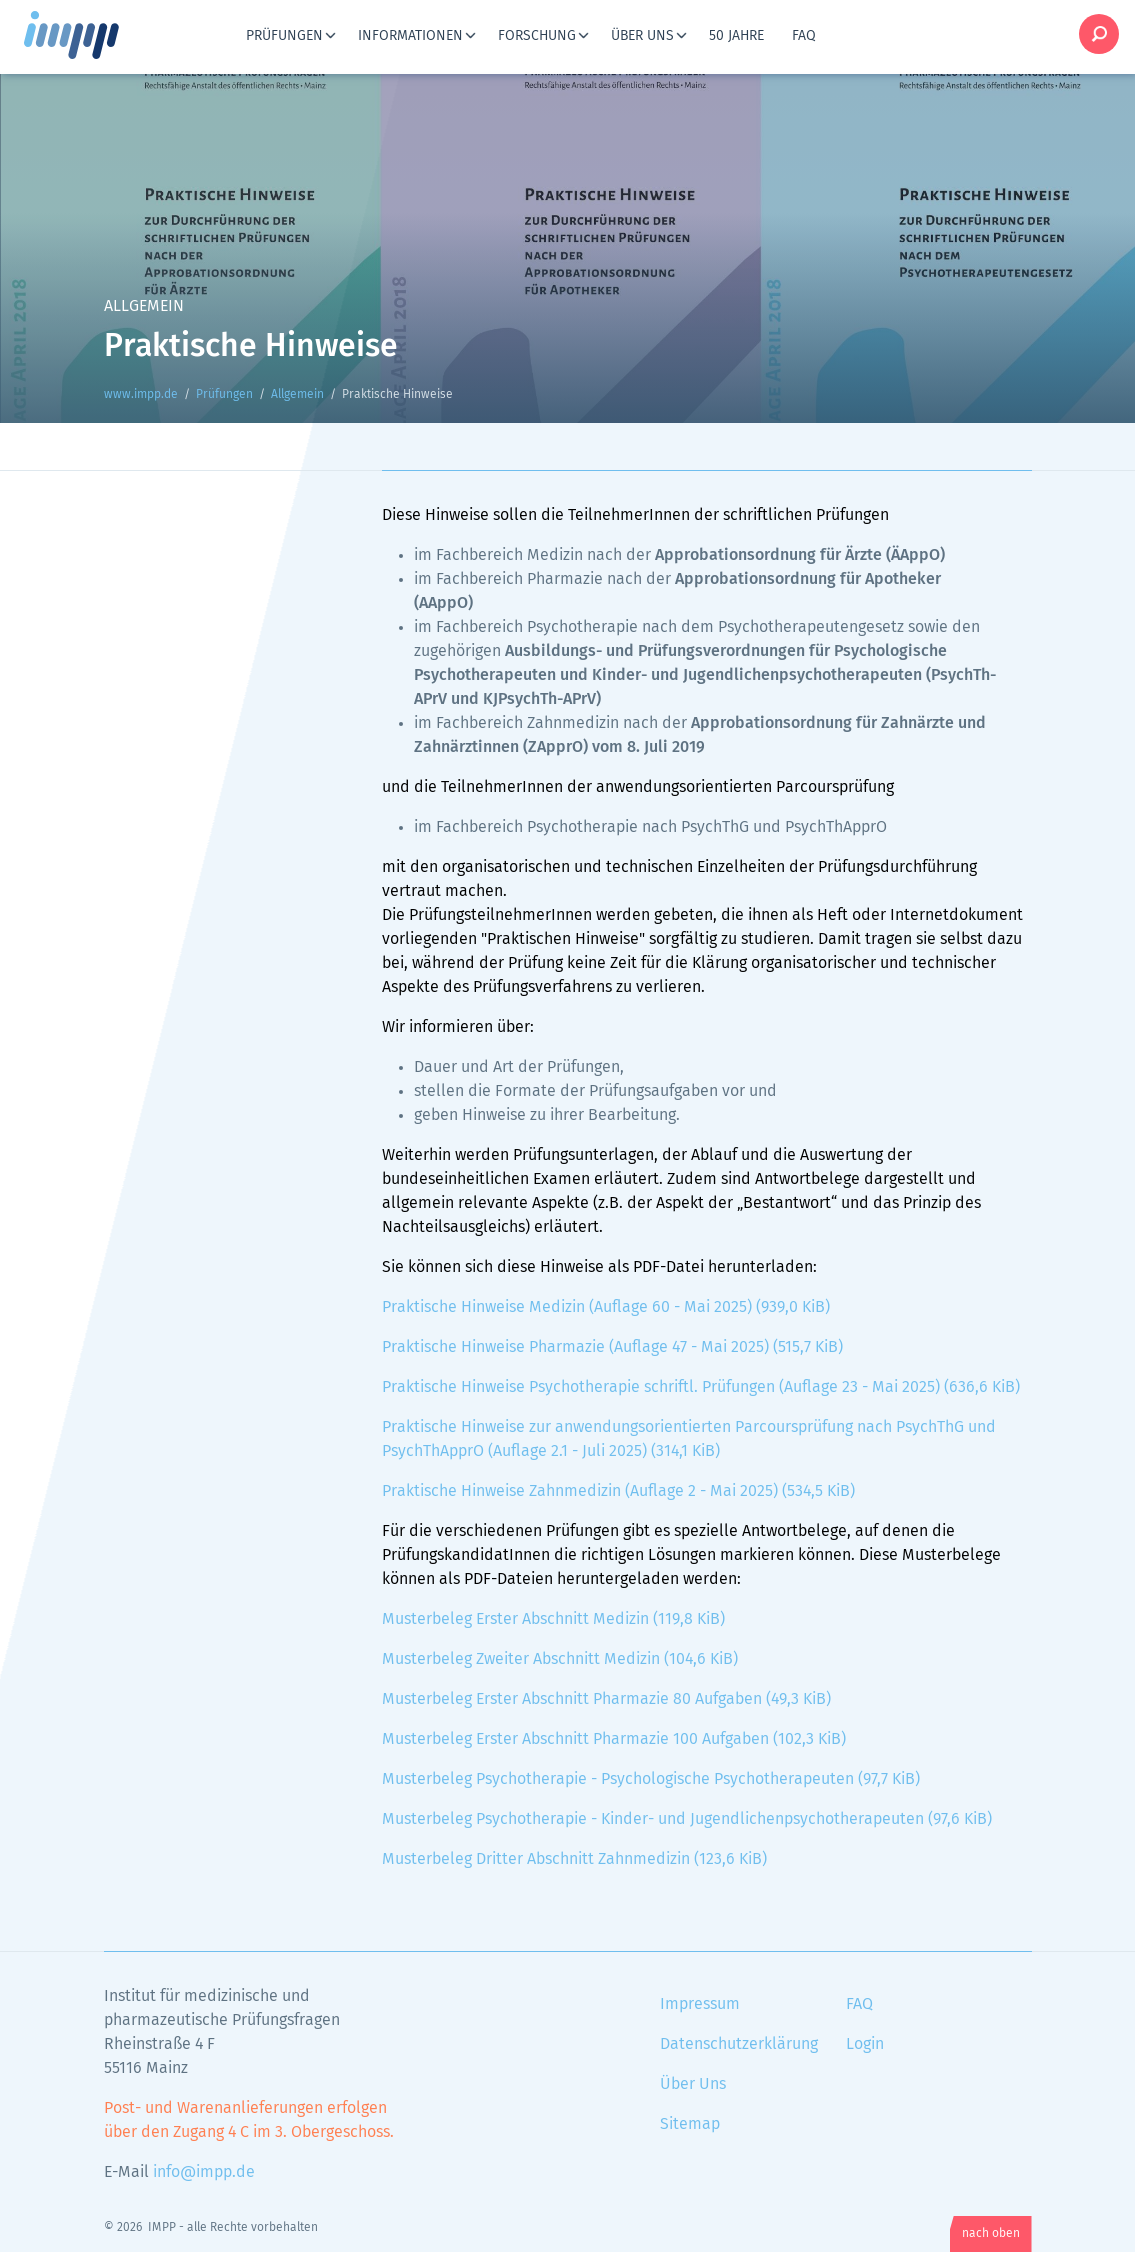 This screenshot has height=2252, width=1135. What do you see at coordinates (701, 1387) in the screenshot?
I see `Praktische Hinweise Psychotherapie schriftl. Prüfungen (Auflage 23 - Mai 2025)` at bounding box center [701, 1387].